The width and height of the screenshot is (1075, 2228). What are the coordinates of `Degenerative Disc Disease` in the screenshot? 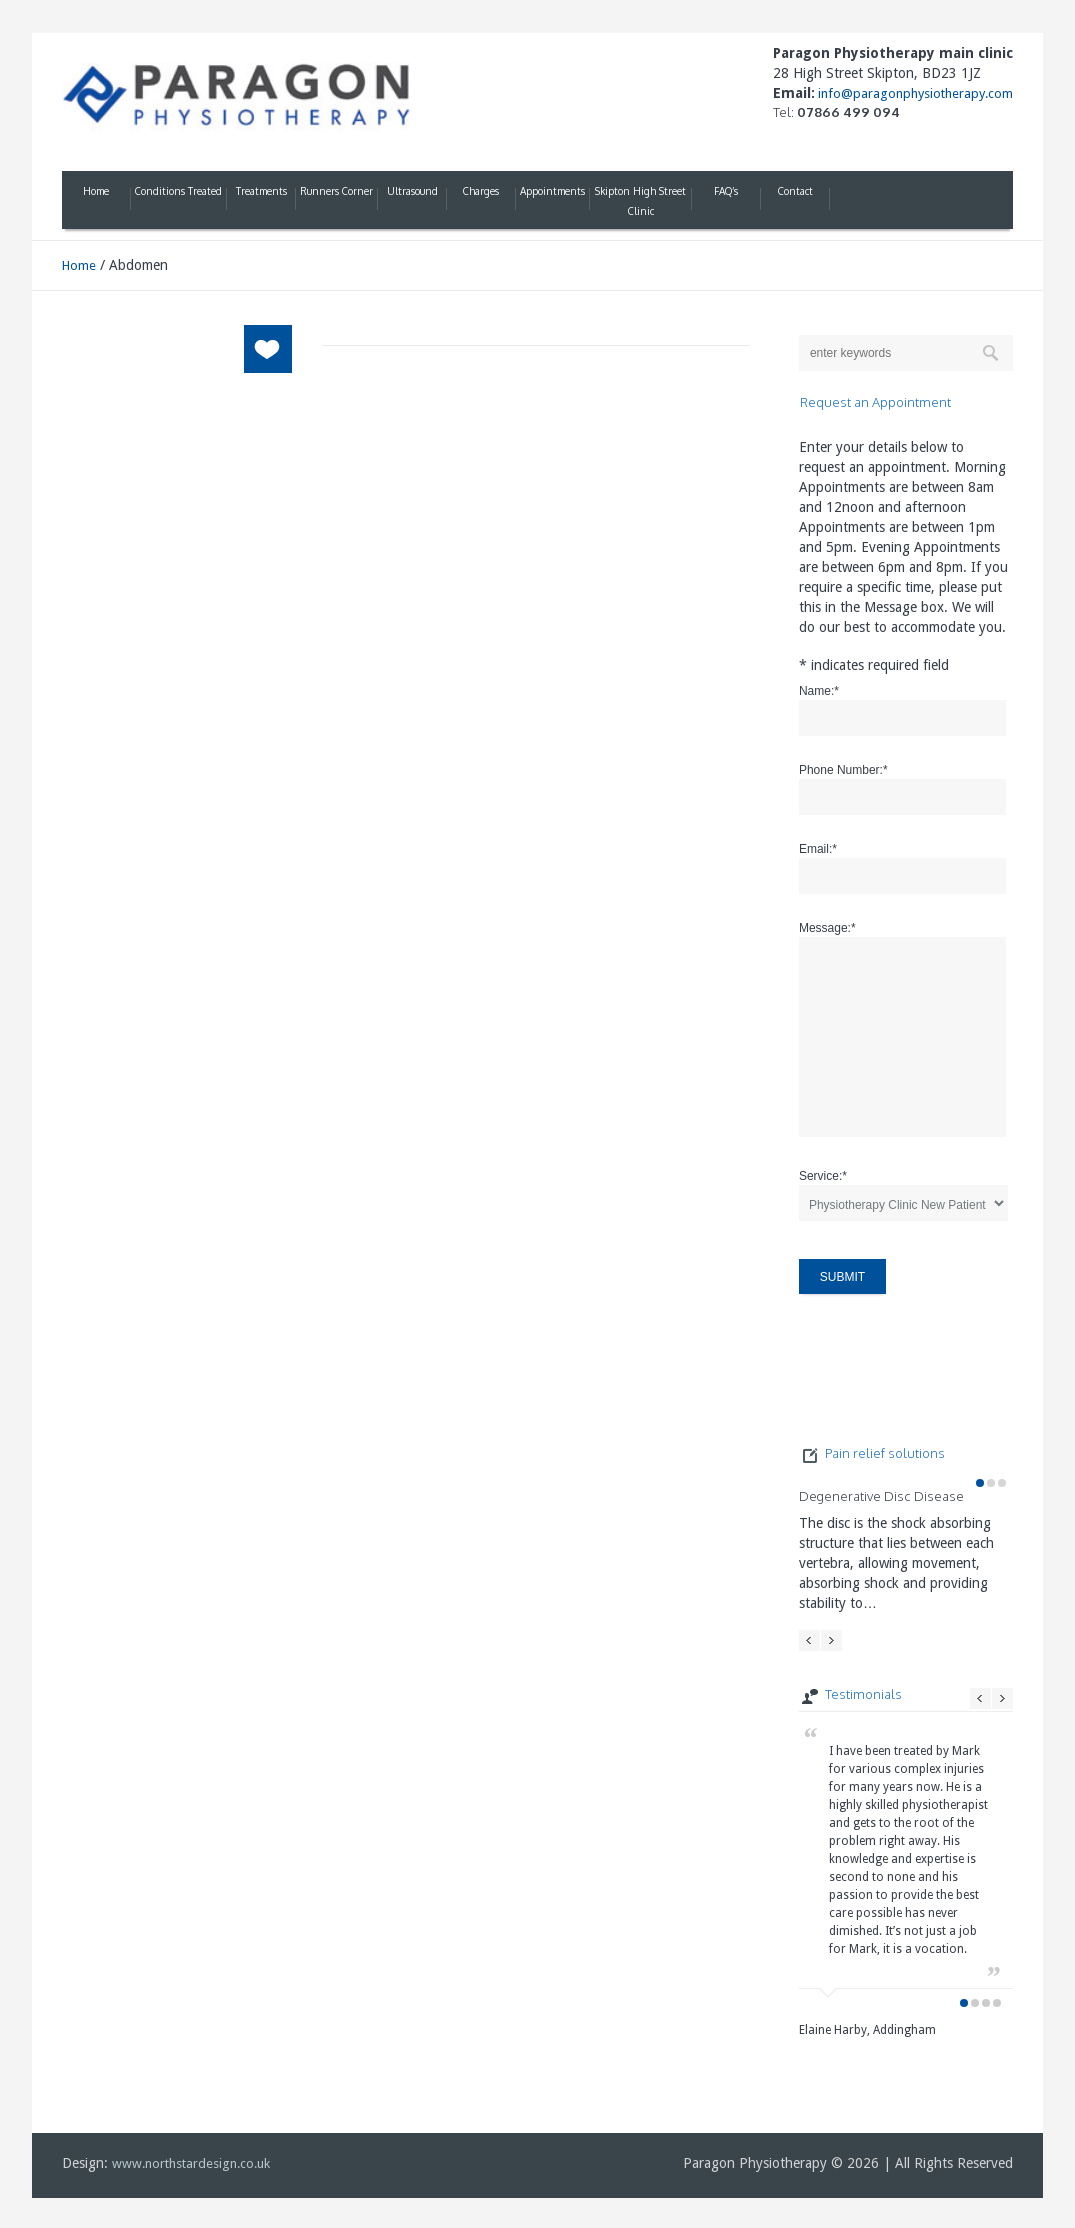 It's located at (881, 1496).